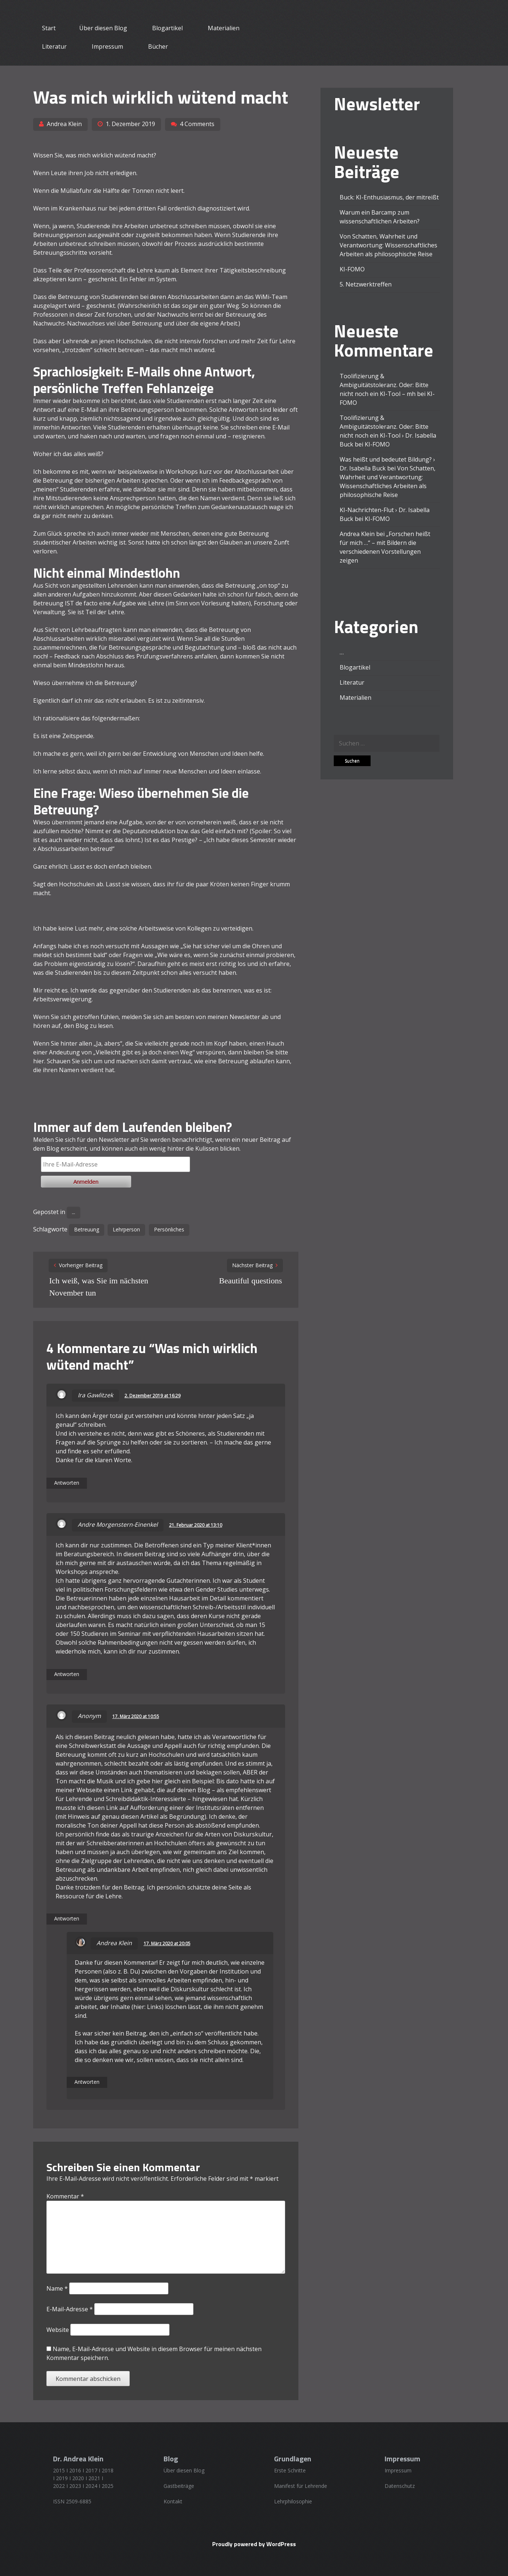 The height and width of the screenshot is (2576, 508). Describe the element at coordinates (69, 2309) in the screenshot. I see `E-Mail-Adresse` at that location.